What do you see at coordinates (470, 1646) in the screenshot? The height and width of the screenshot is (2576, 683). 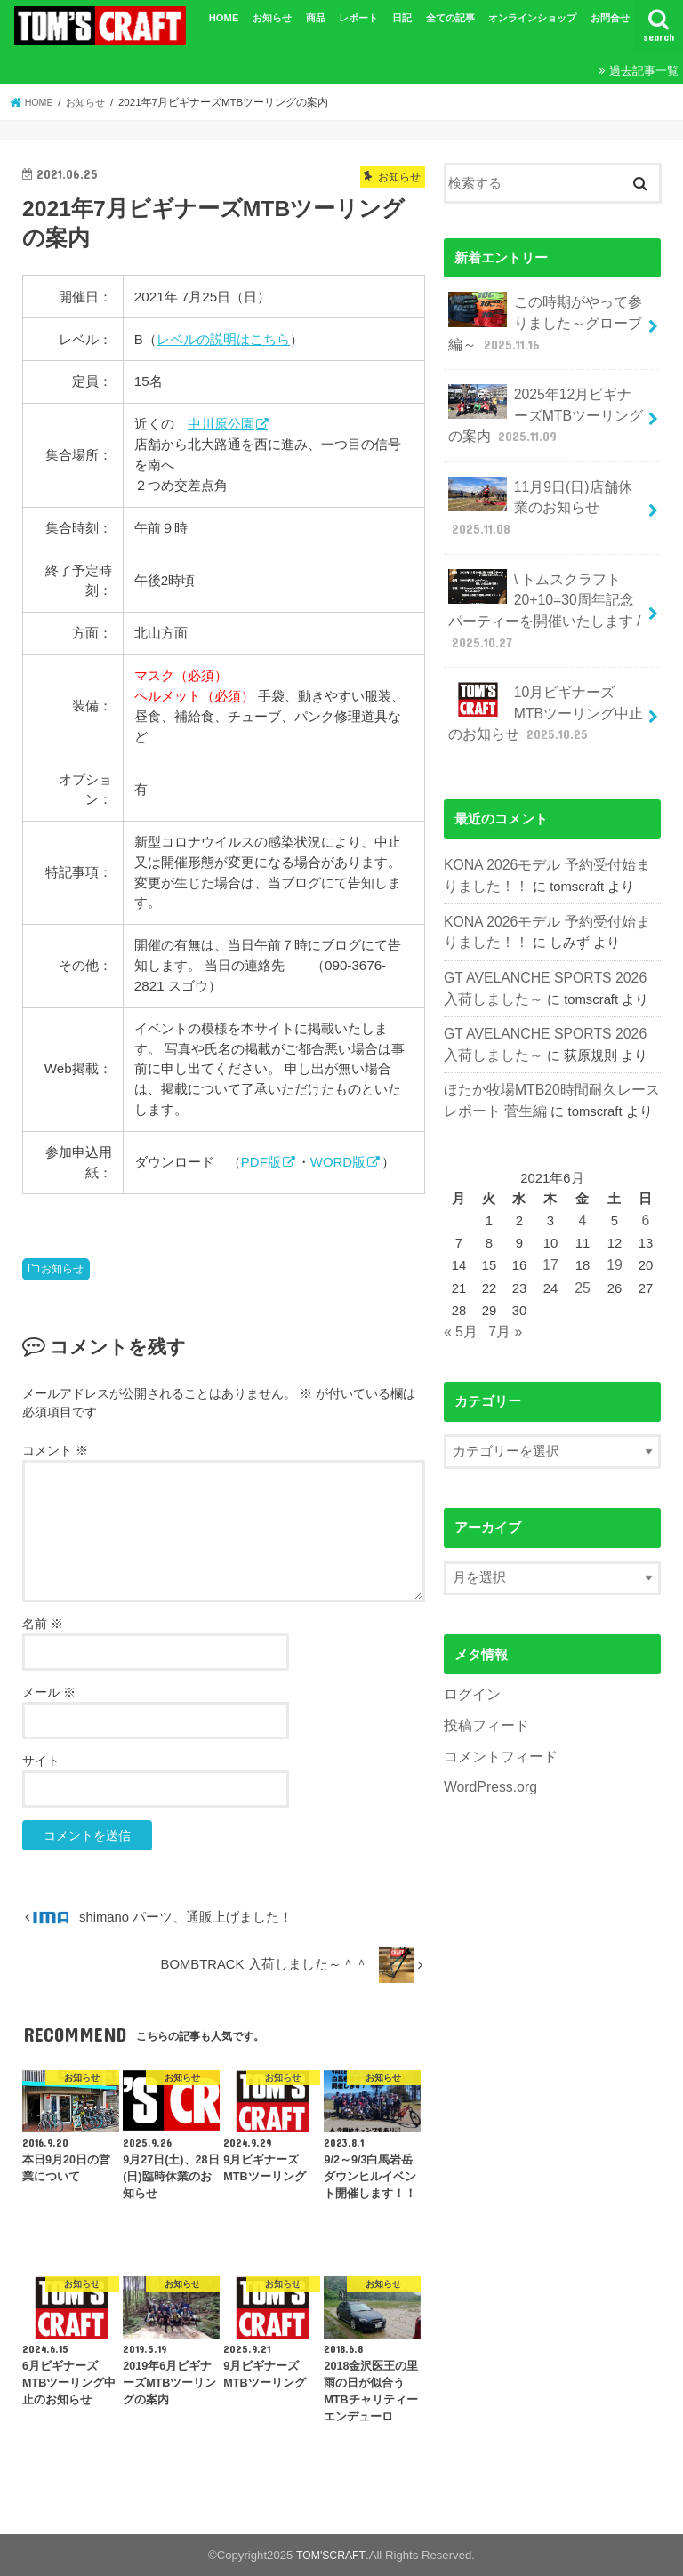 I see `ログイン` at bounding box center [470, 1646].